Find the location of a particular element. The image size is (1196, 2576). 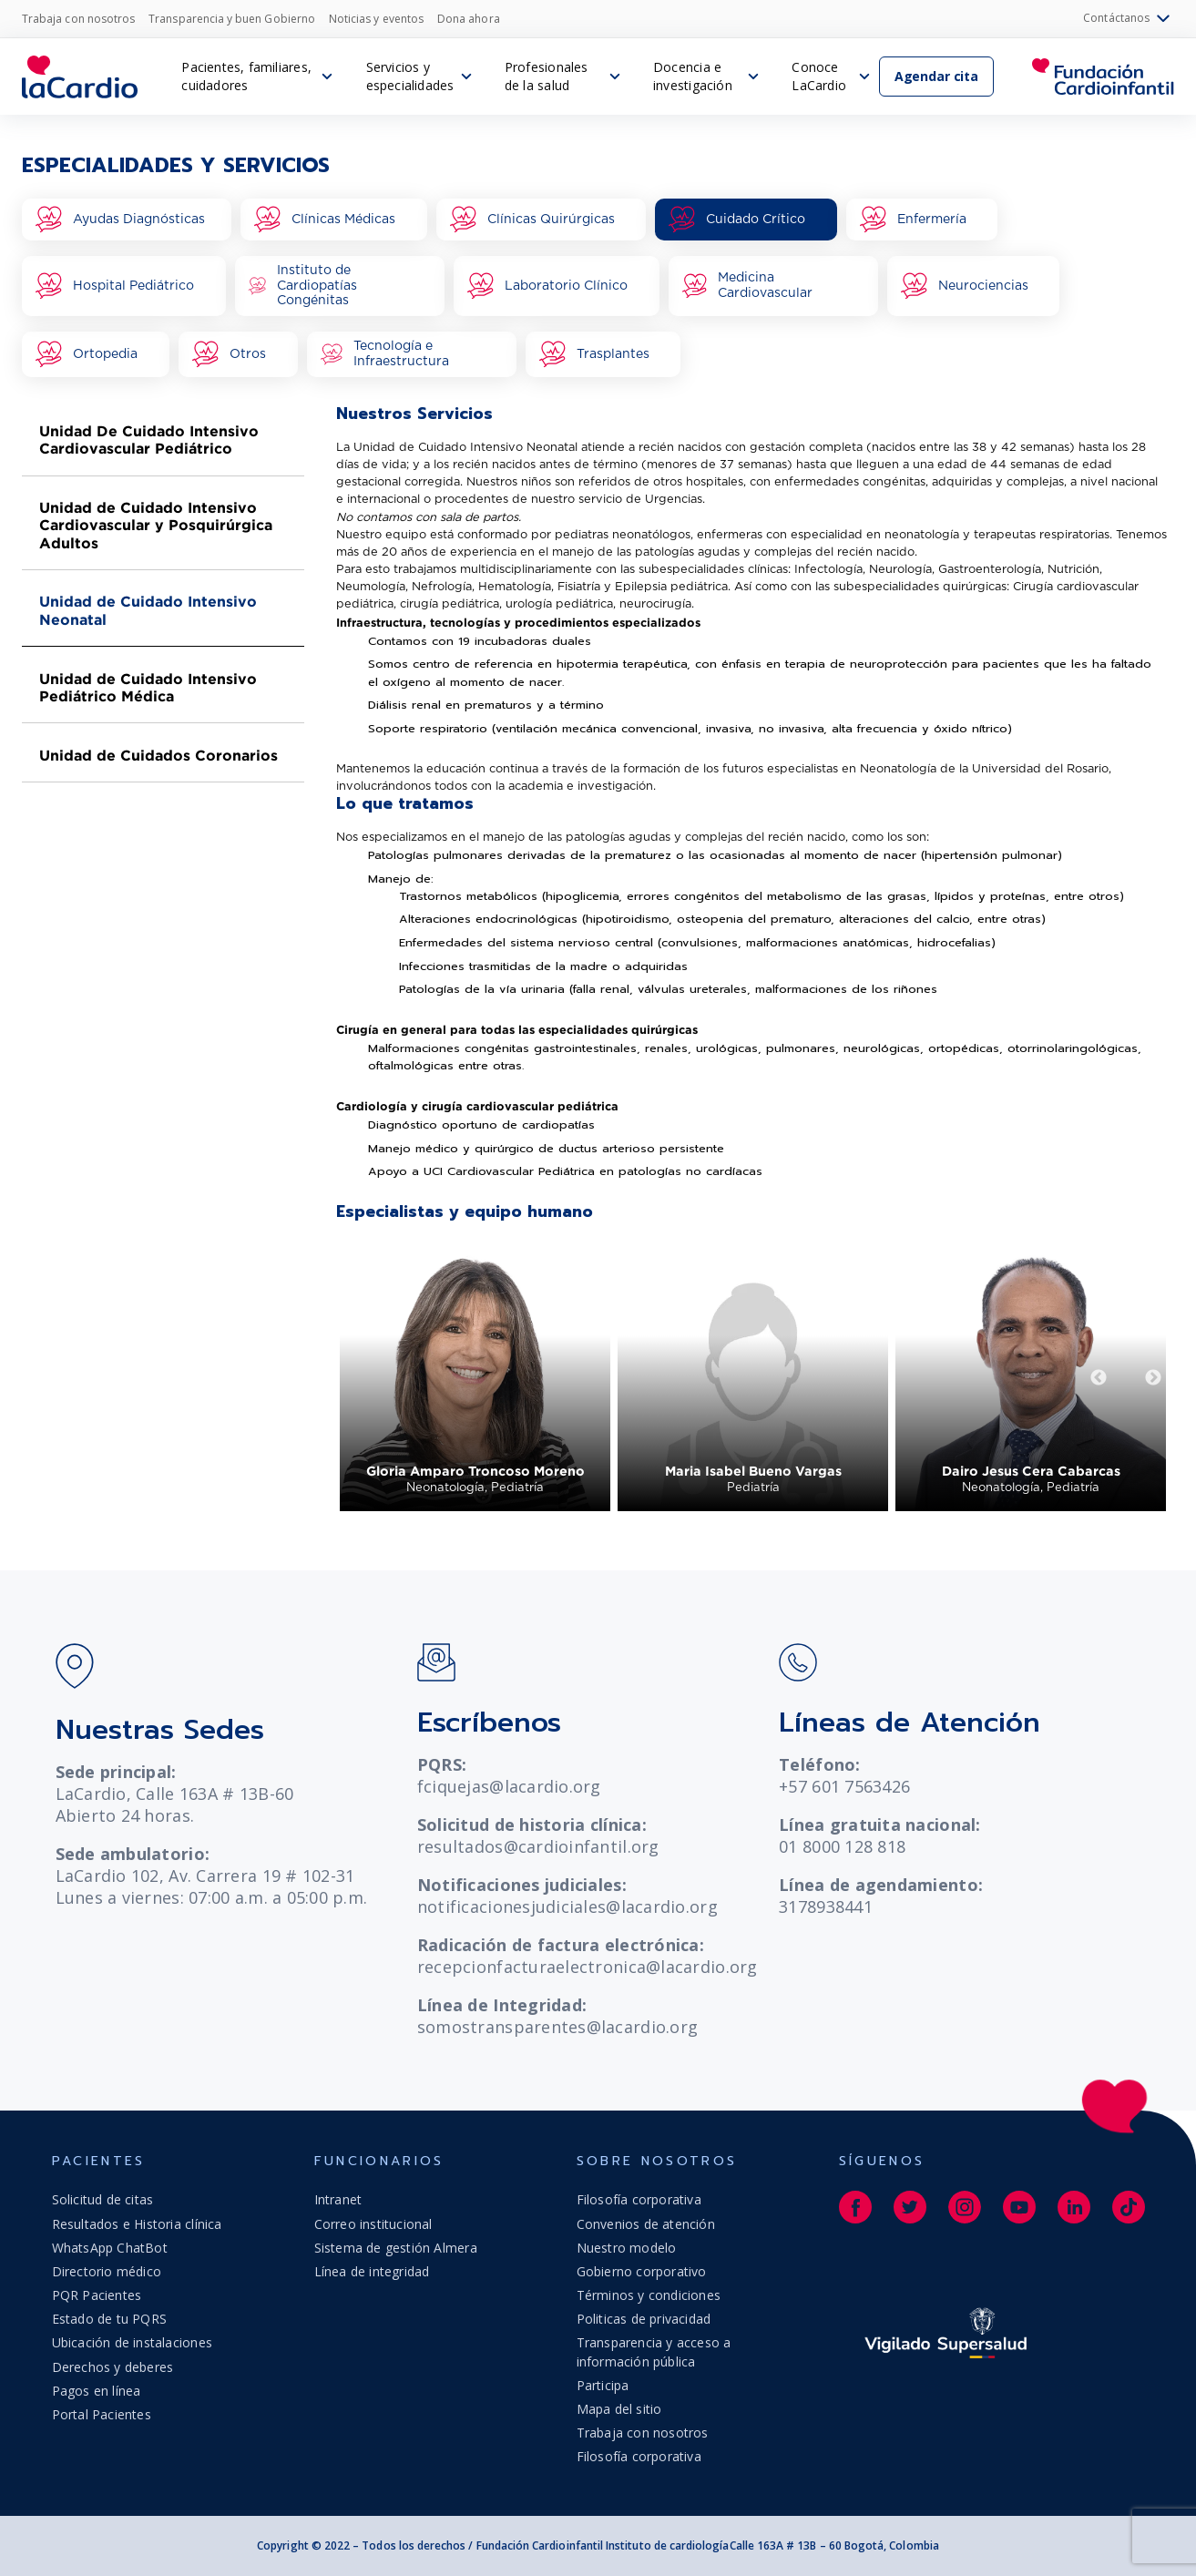

Agendar cita is located at coordinates (936, 76).